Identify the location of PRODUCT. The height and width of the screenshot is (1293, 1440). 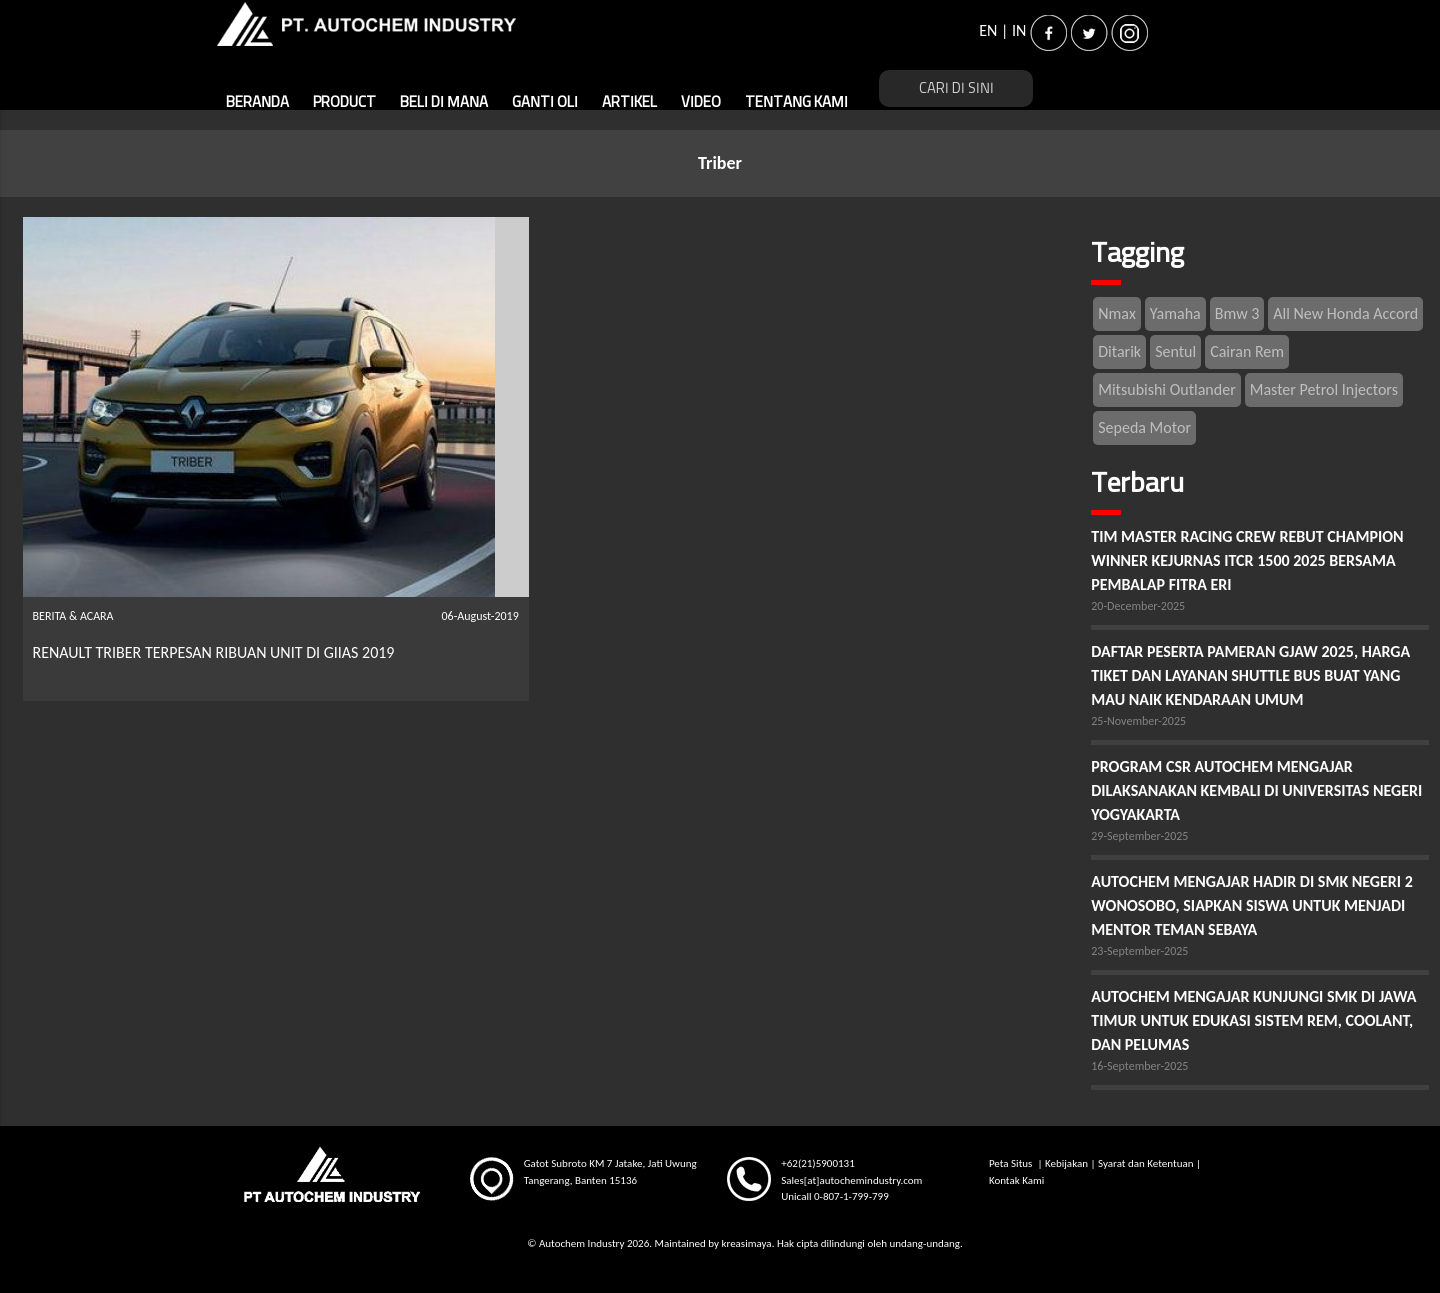
(344, 102).